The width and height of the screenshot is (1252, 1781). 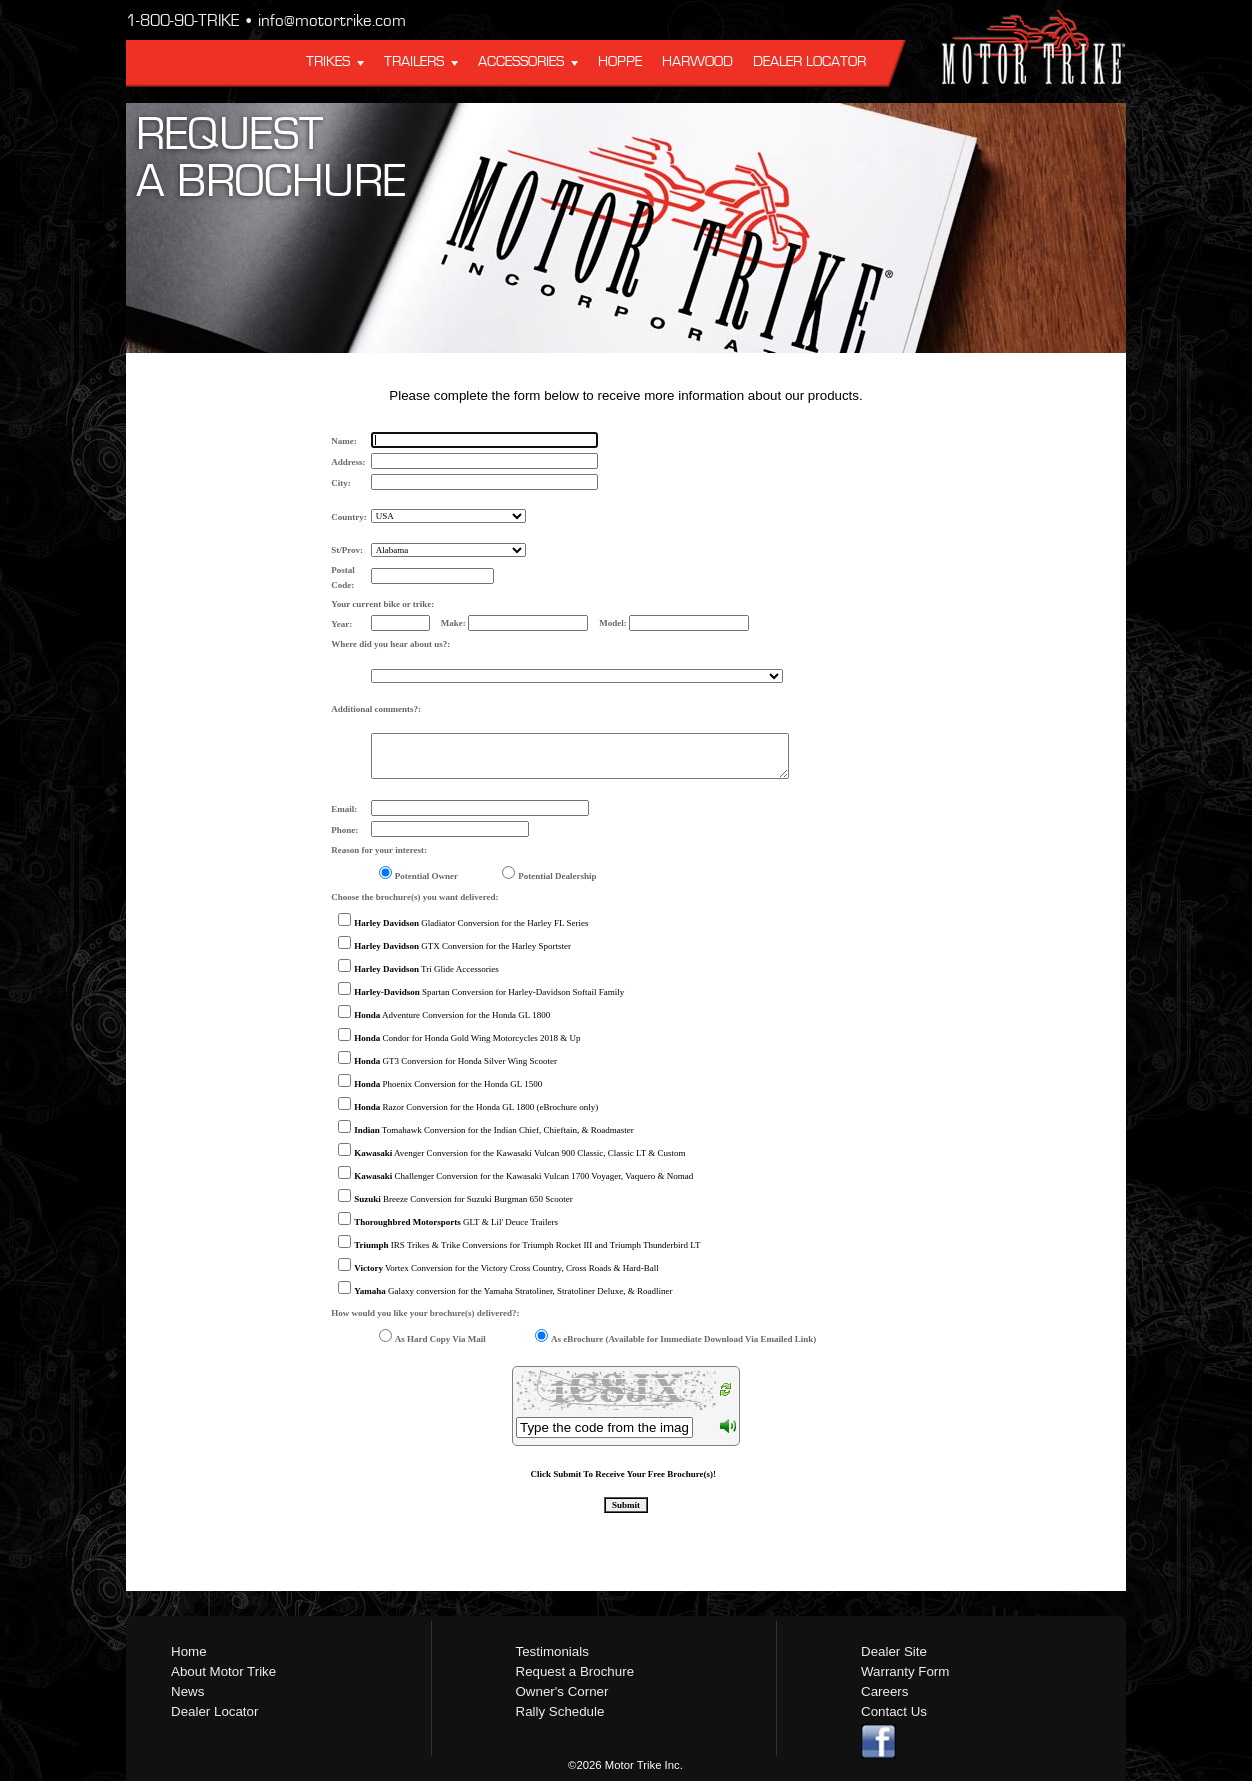 I want to click on Contact Us, so click(x=894, y=1711).